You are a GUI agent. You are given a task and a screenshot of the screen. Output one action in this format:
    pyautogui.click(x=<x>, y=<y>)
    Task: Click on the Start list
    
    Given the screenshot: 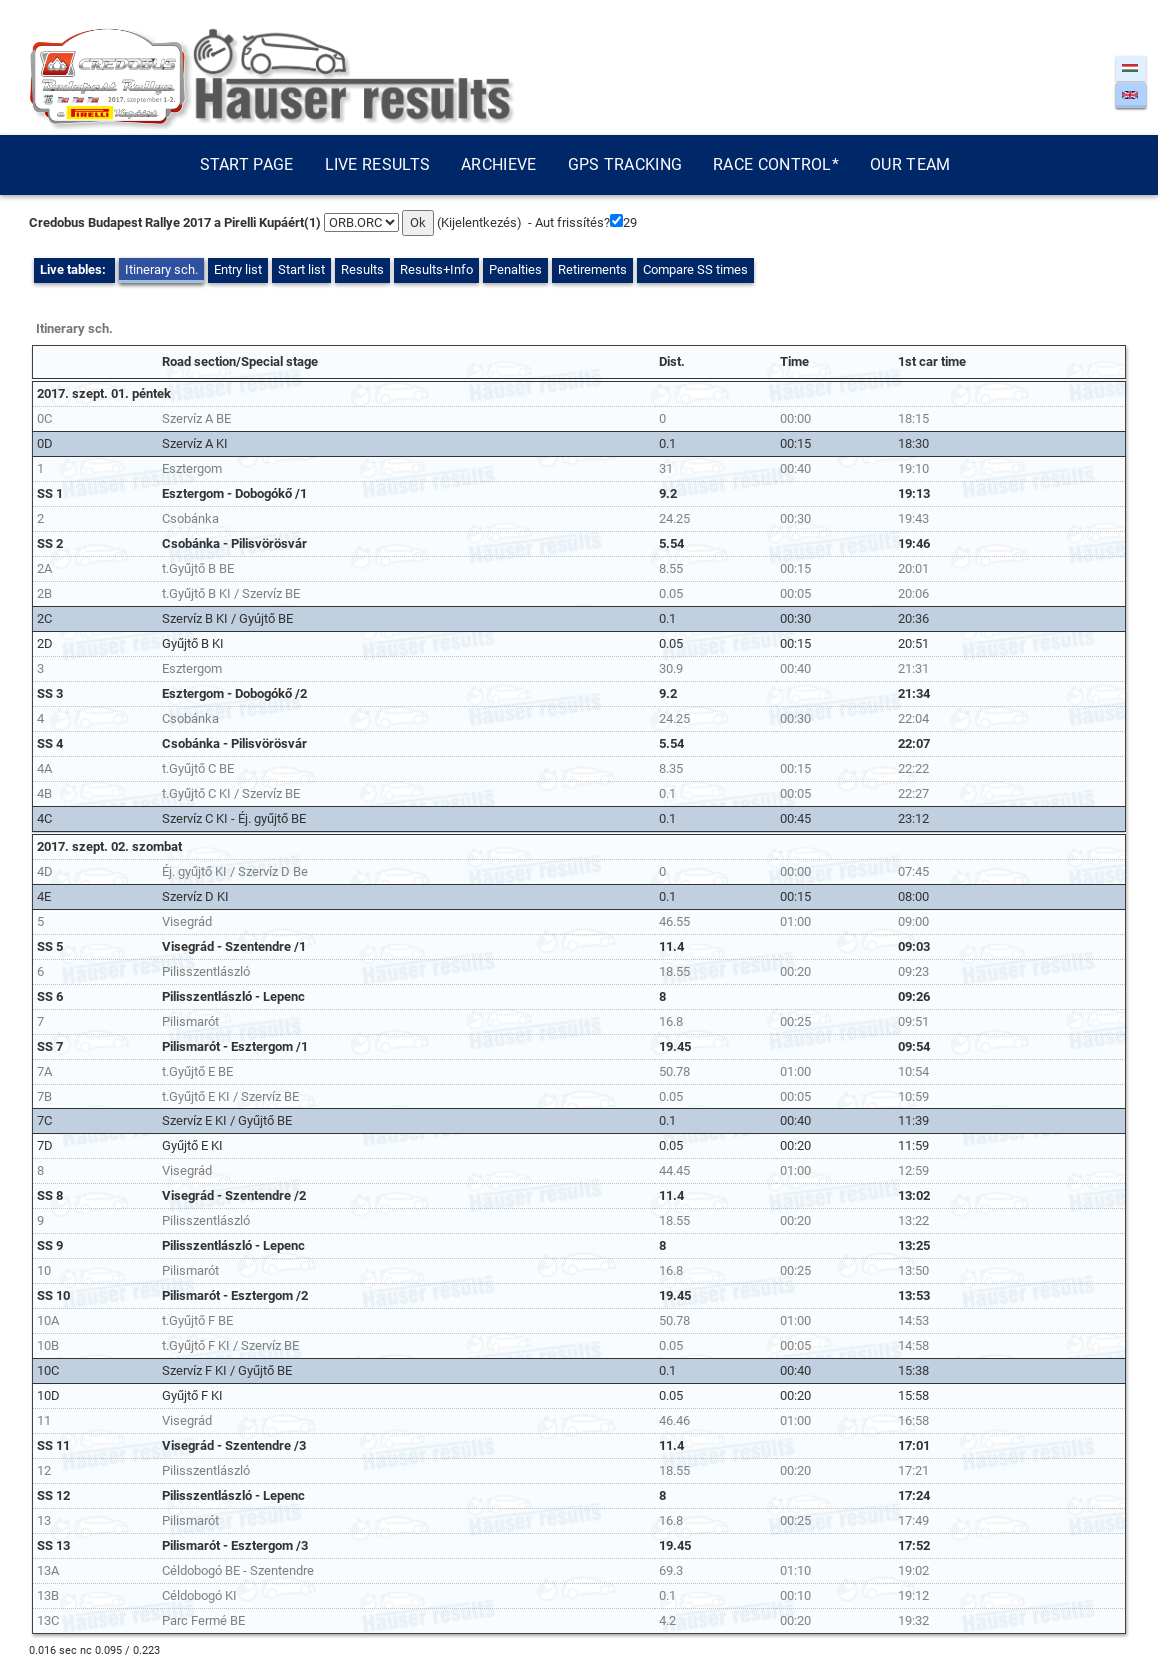 What is the action you would take?
    pyautogui.click(x=301, y=269)
    